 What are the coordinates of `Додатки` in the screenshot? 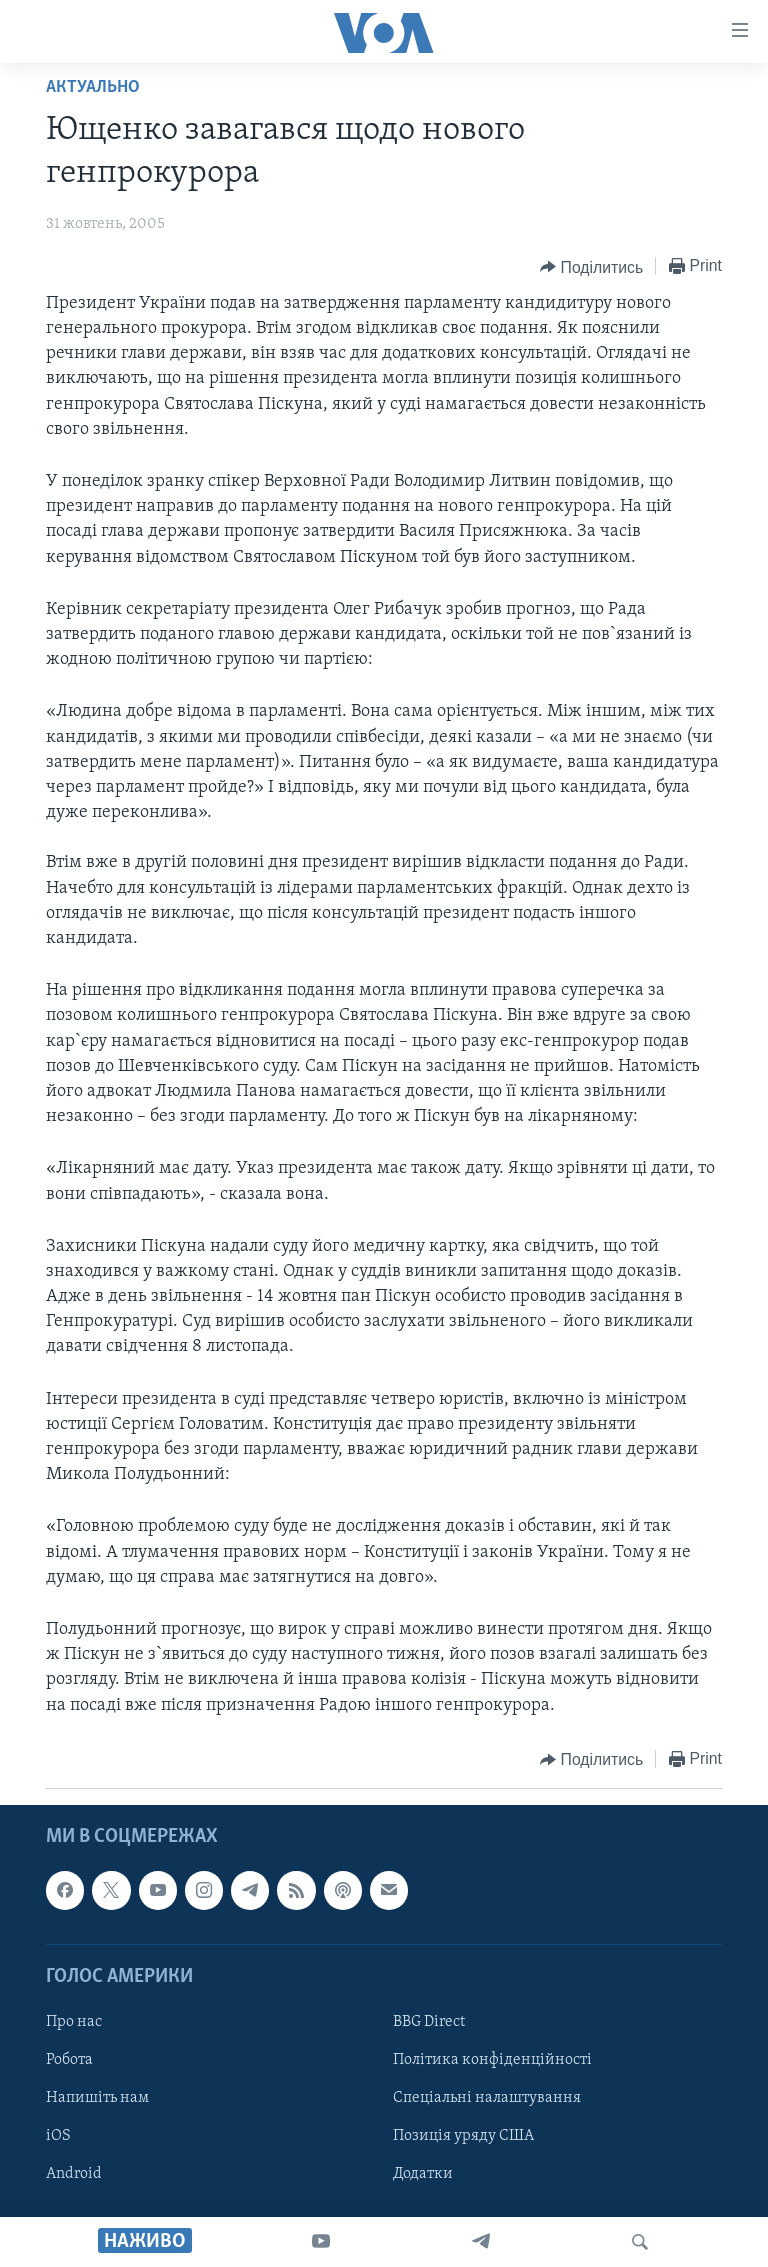 It's located at (423, 2174).